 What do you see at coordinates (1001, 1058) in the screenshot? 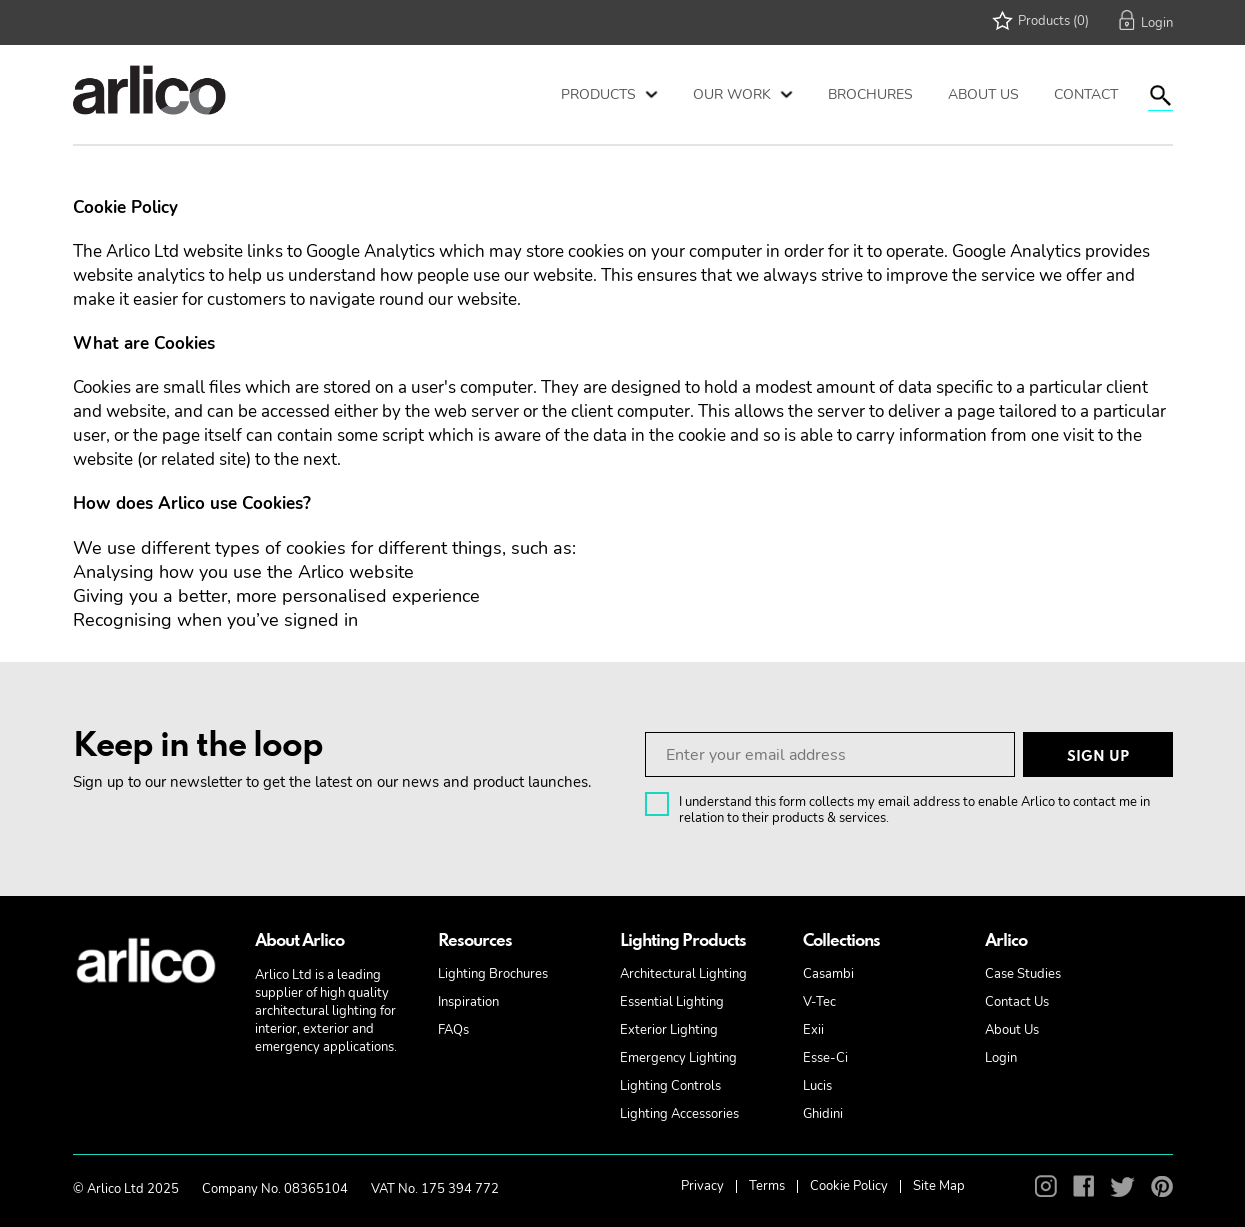
I see `Login` at bounding box center [1001, 1058].